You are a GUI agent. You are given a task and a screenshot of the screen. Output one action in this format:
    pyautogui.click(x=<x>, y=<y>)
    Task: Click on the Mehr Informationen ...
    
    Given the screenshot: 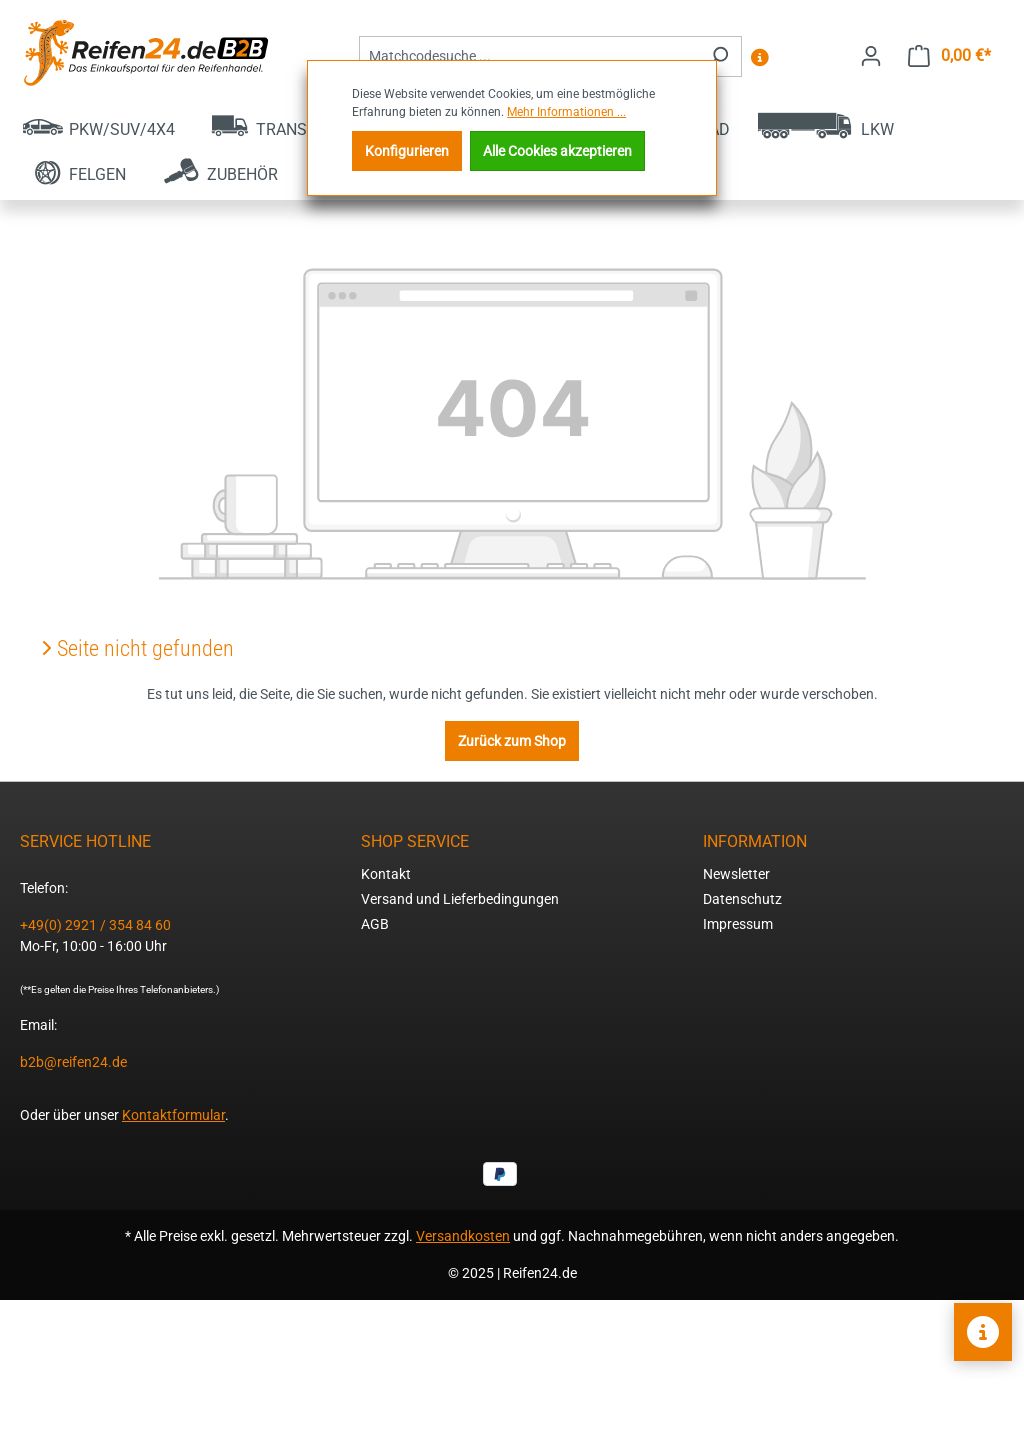 What is the action you would take?
    pyautogui.click(x=566, y=112)
    